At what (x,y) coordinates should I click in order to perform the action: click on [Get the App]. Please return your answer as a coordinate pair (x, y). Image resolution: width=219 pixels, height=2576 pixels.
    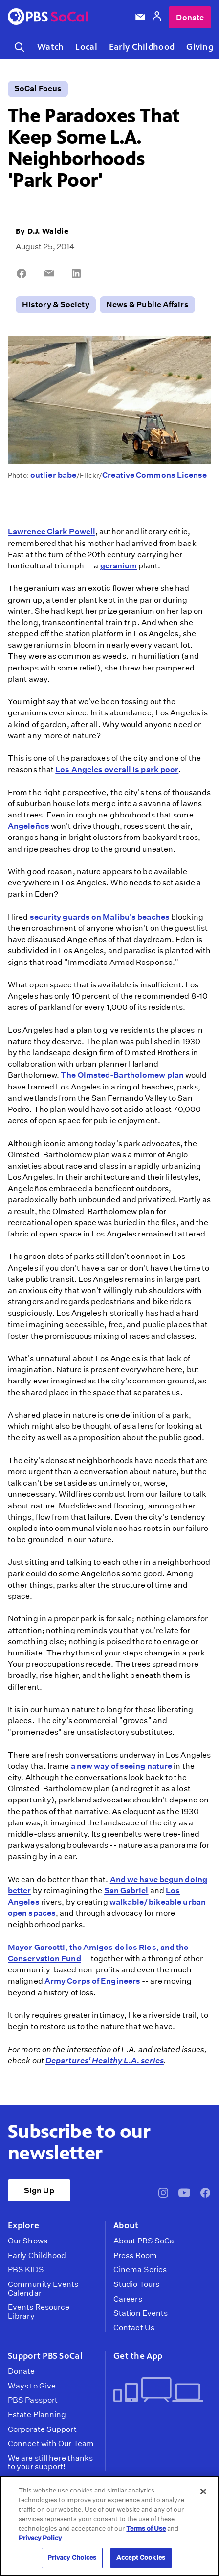
    Looking at the image, I should click on (158, 2390).